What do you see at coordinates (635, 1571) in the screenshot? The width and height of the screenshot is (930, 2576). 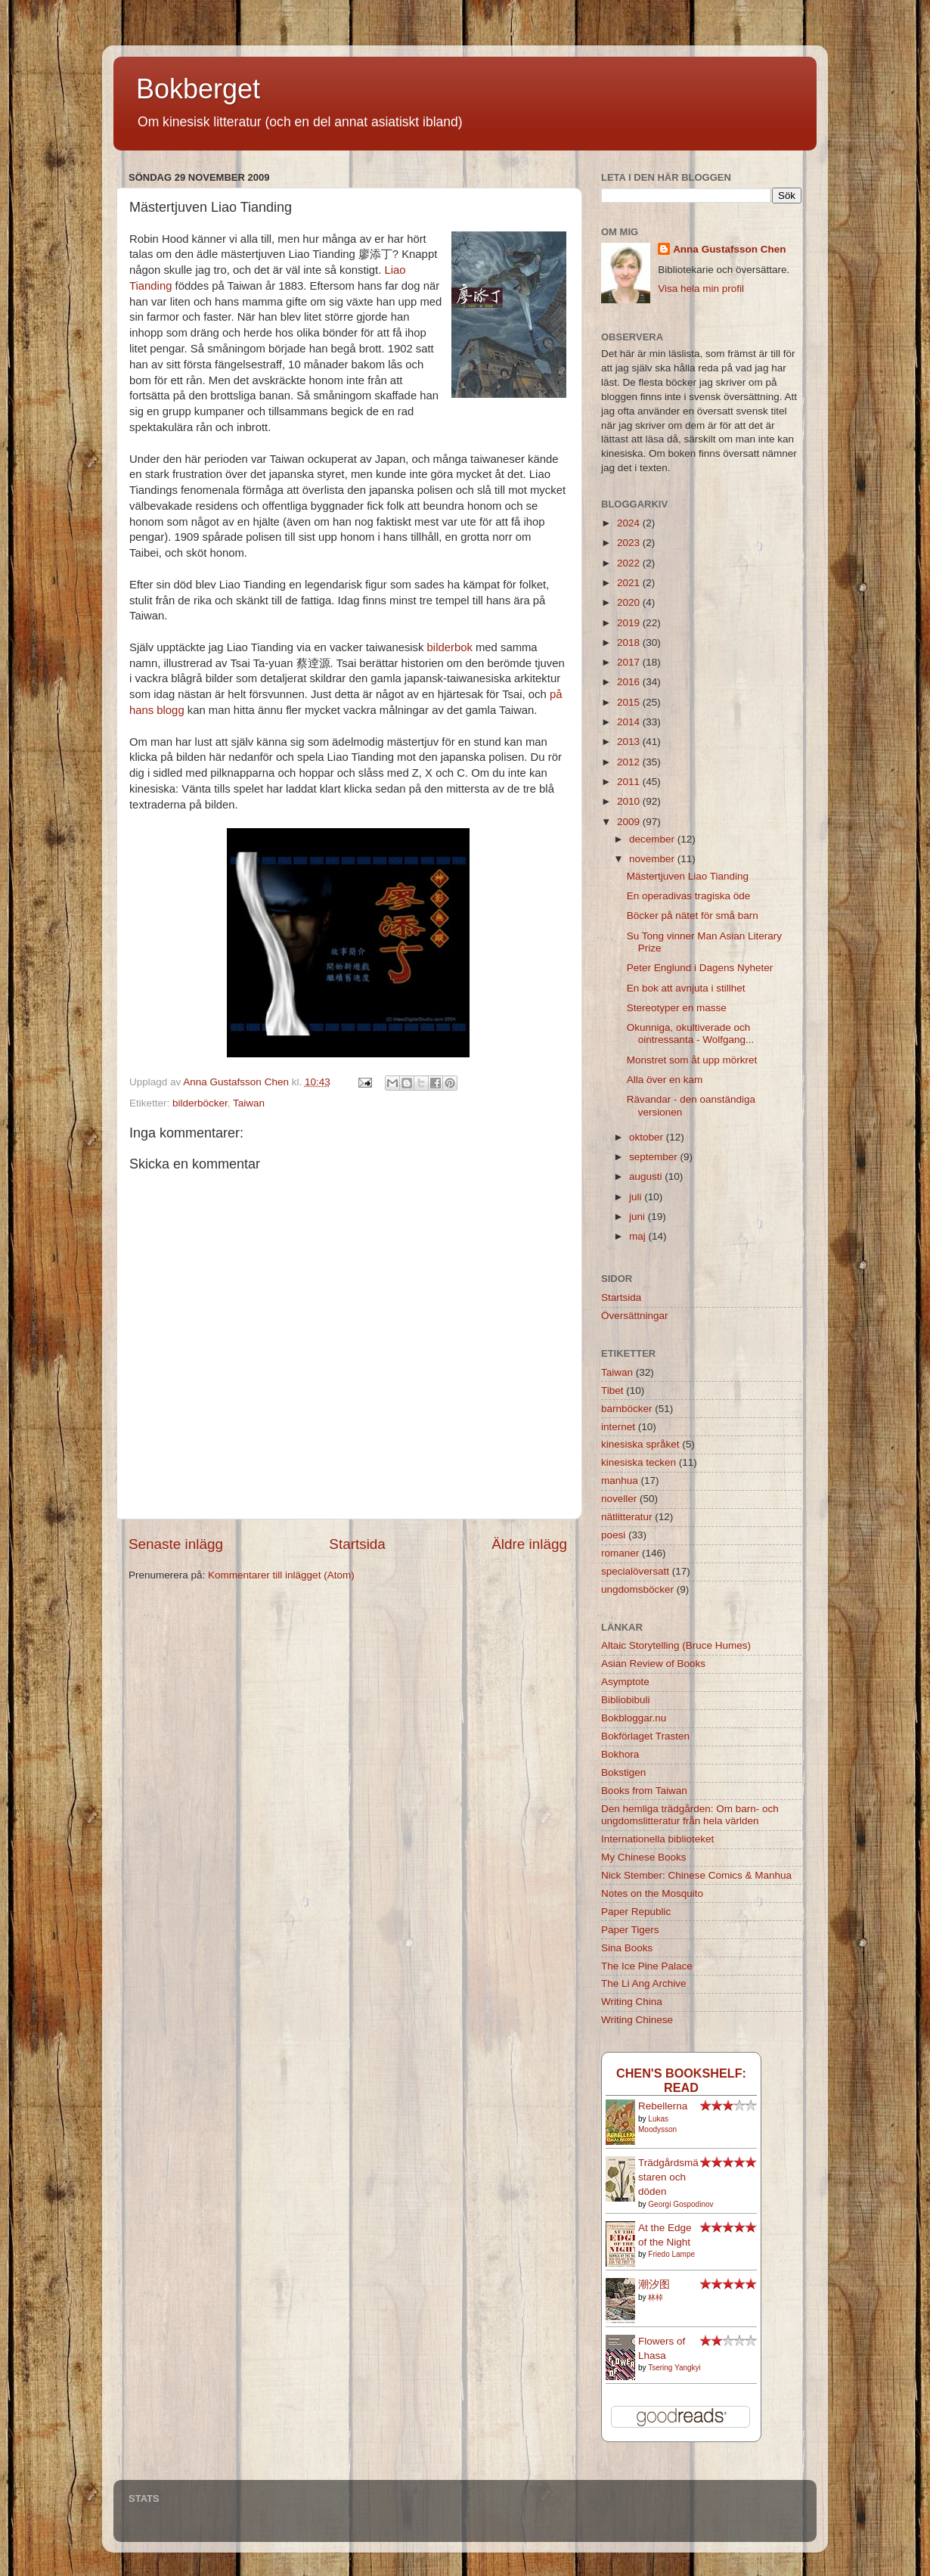 I see `specialöversatt` at bounding box center [635, 1571].